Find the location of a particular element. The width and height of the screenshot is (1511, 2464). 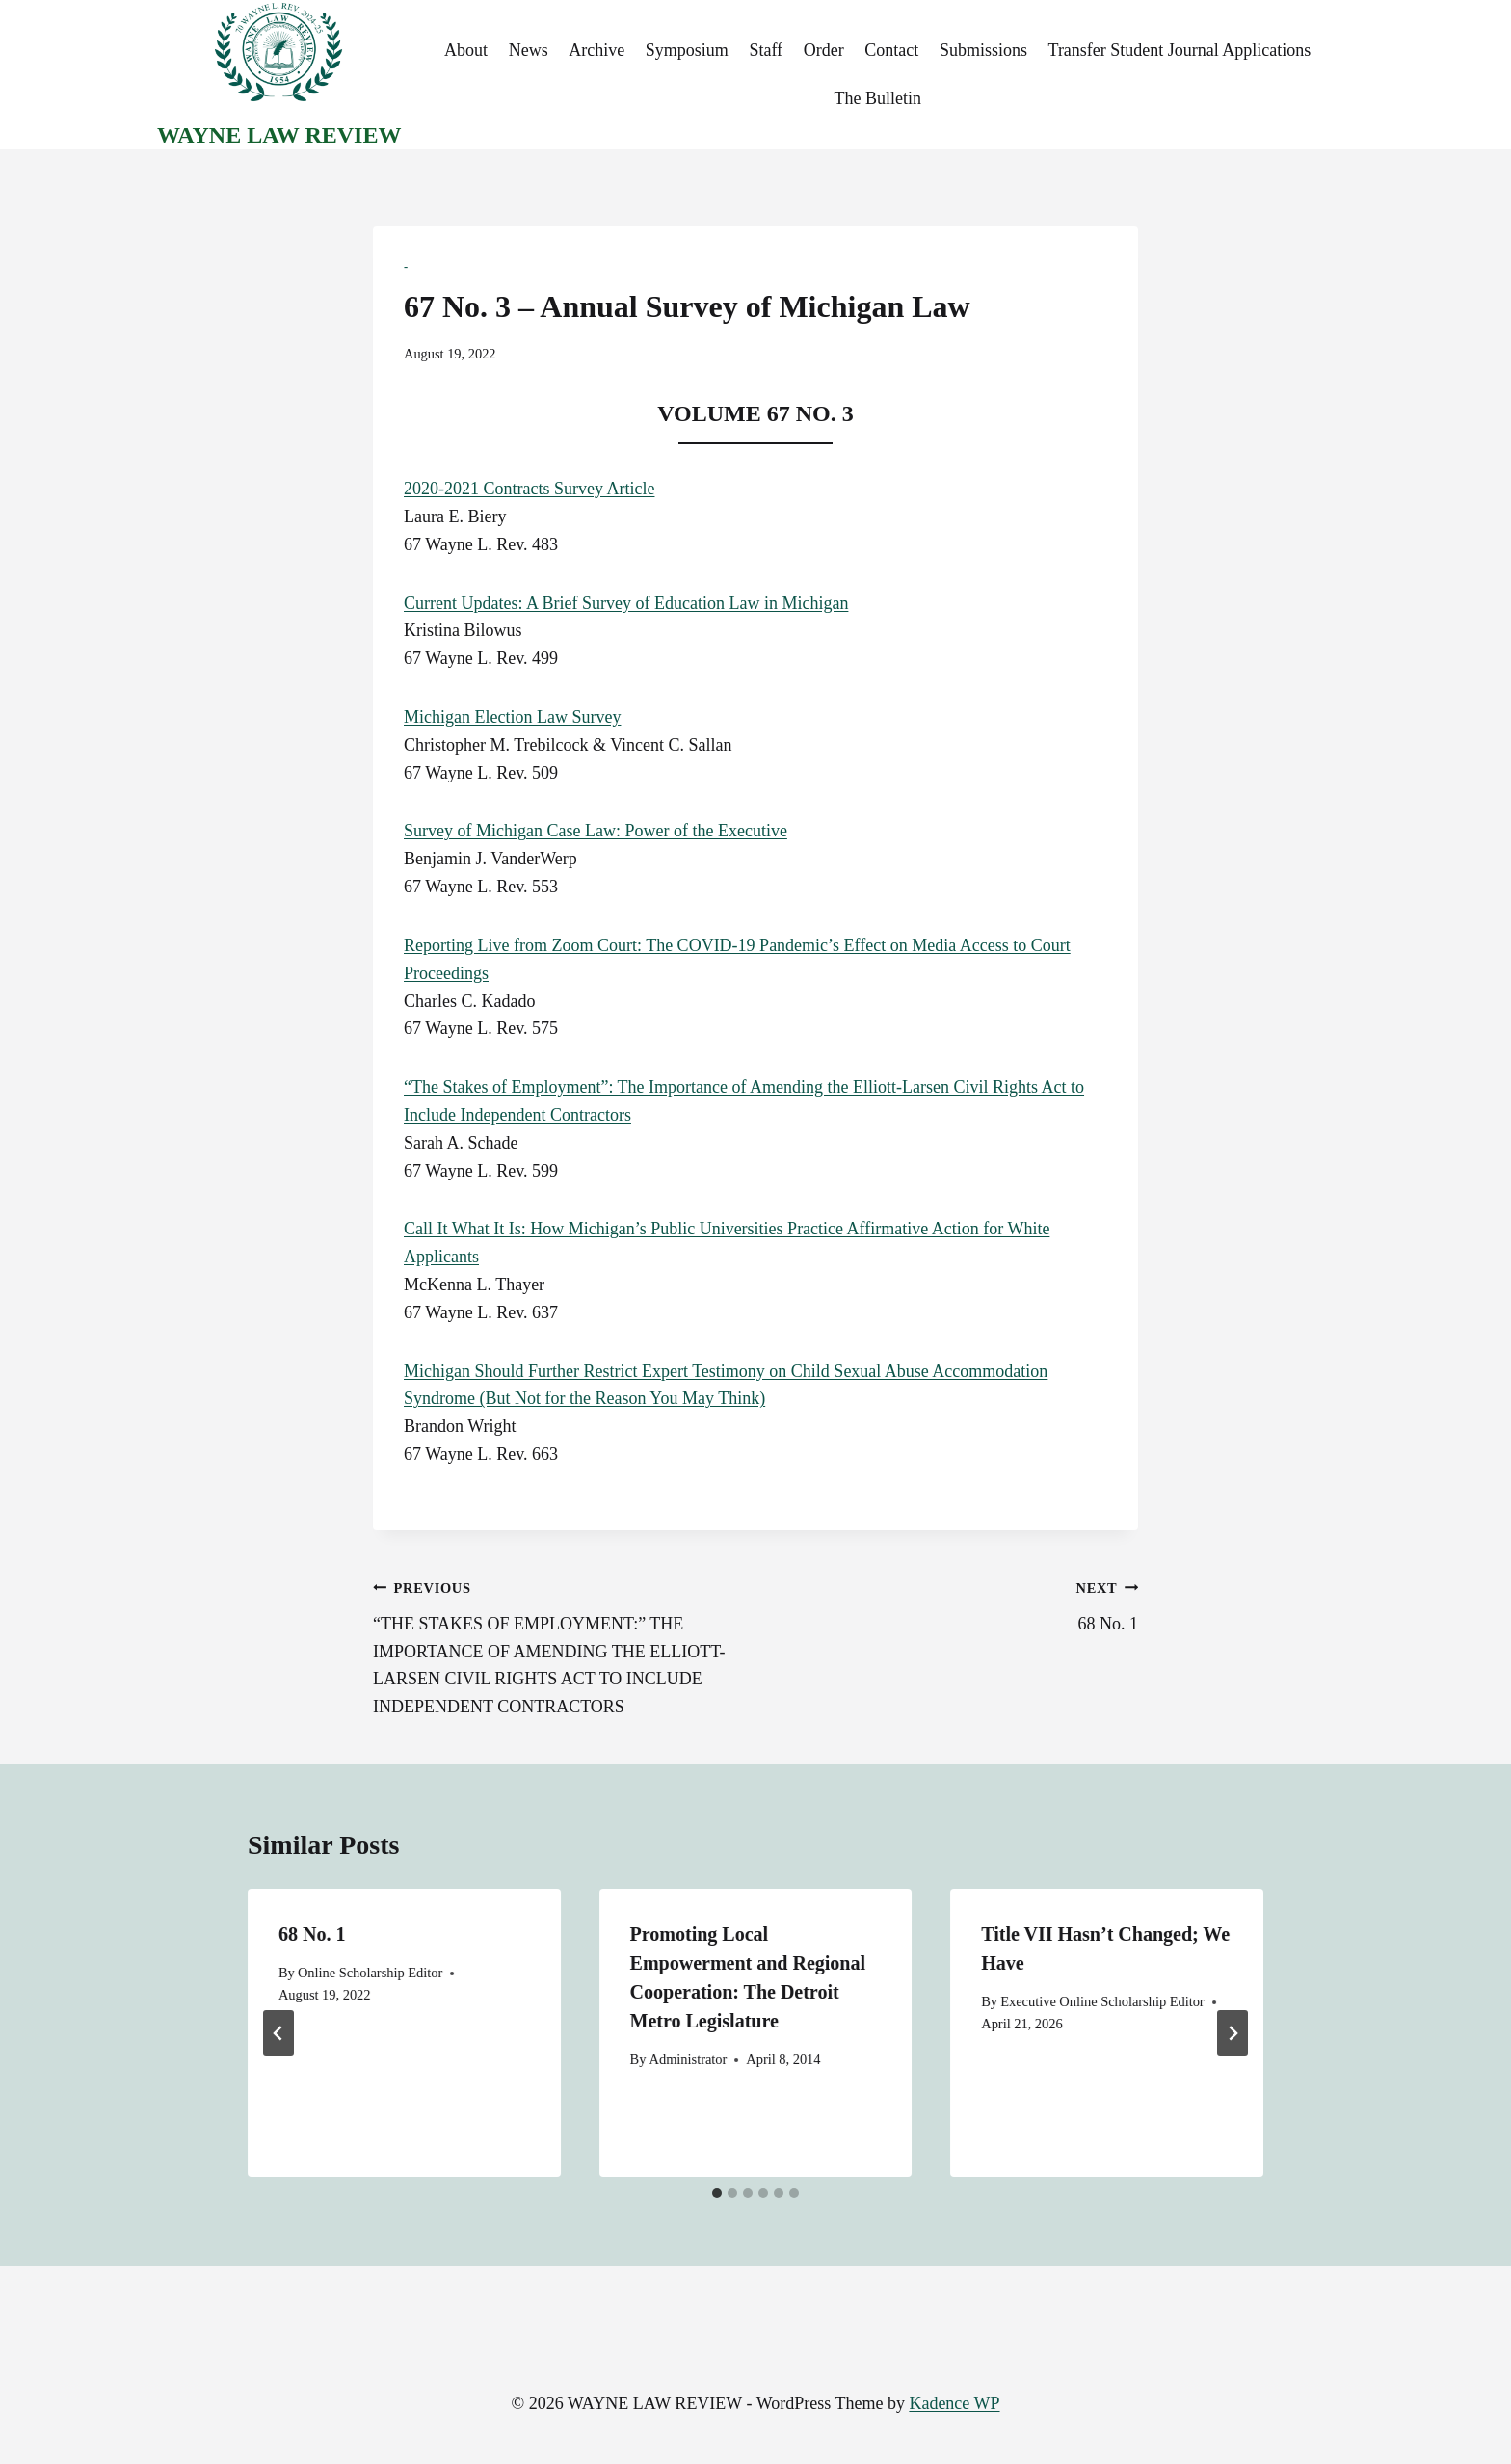

[tab] is located at coordinates (717, 2193).